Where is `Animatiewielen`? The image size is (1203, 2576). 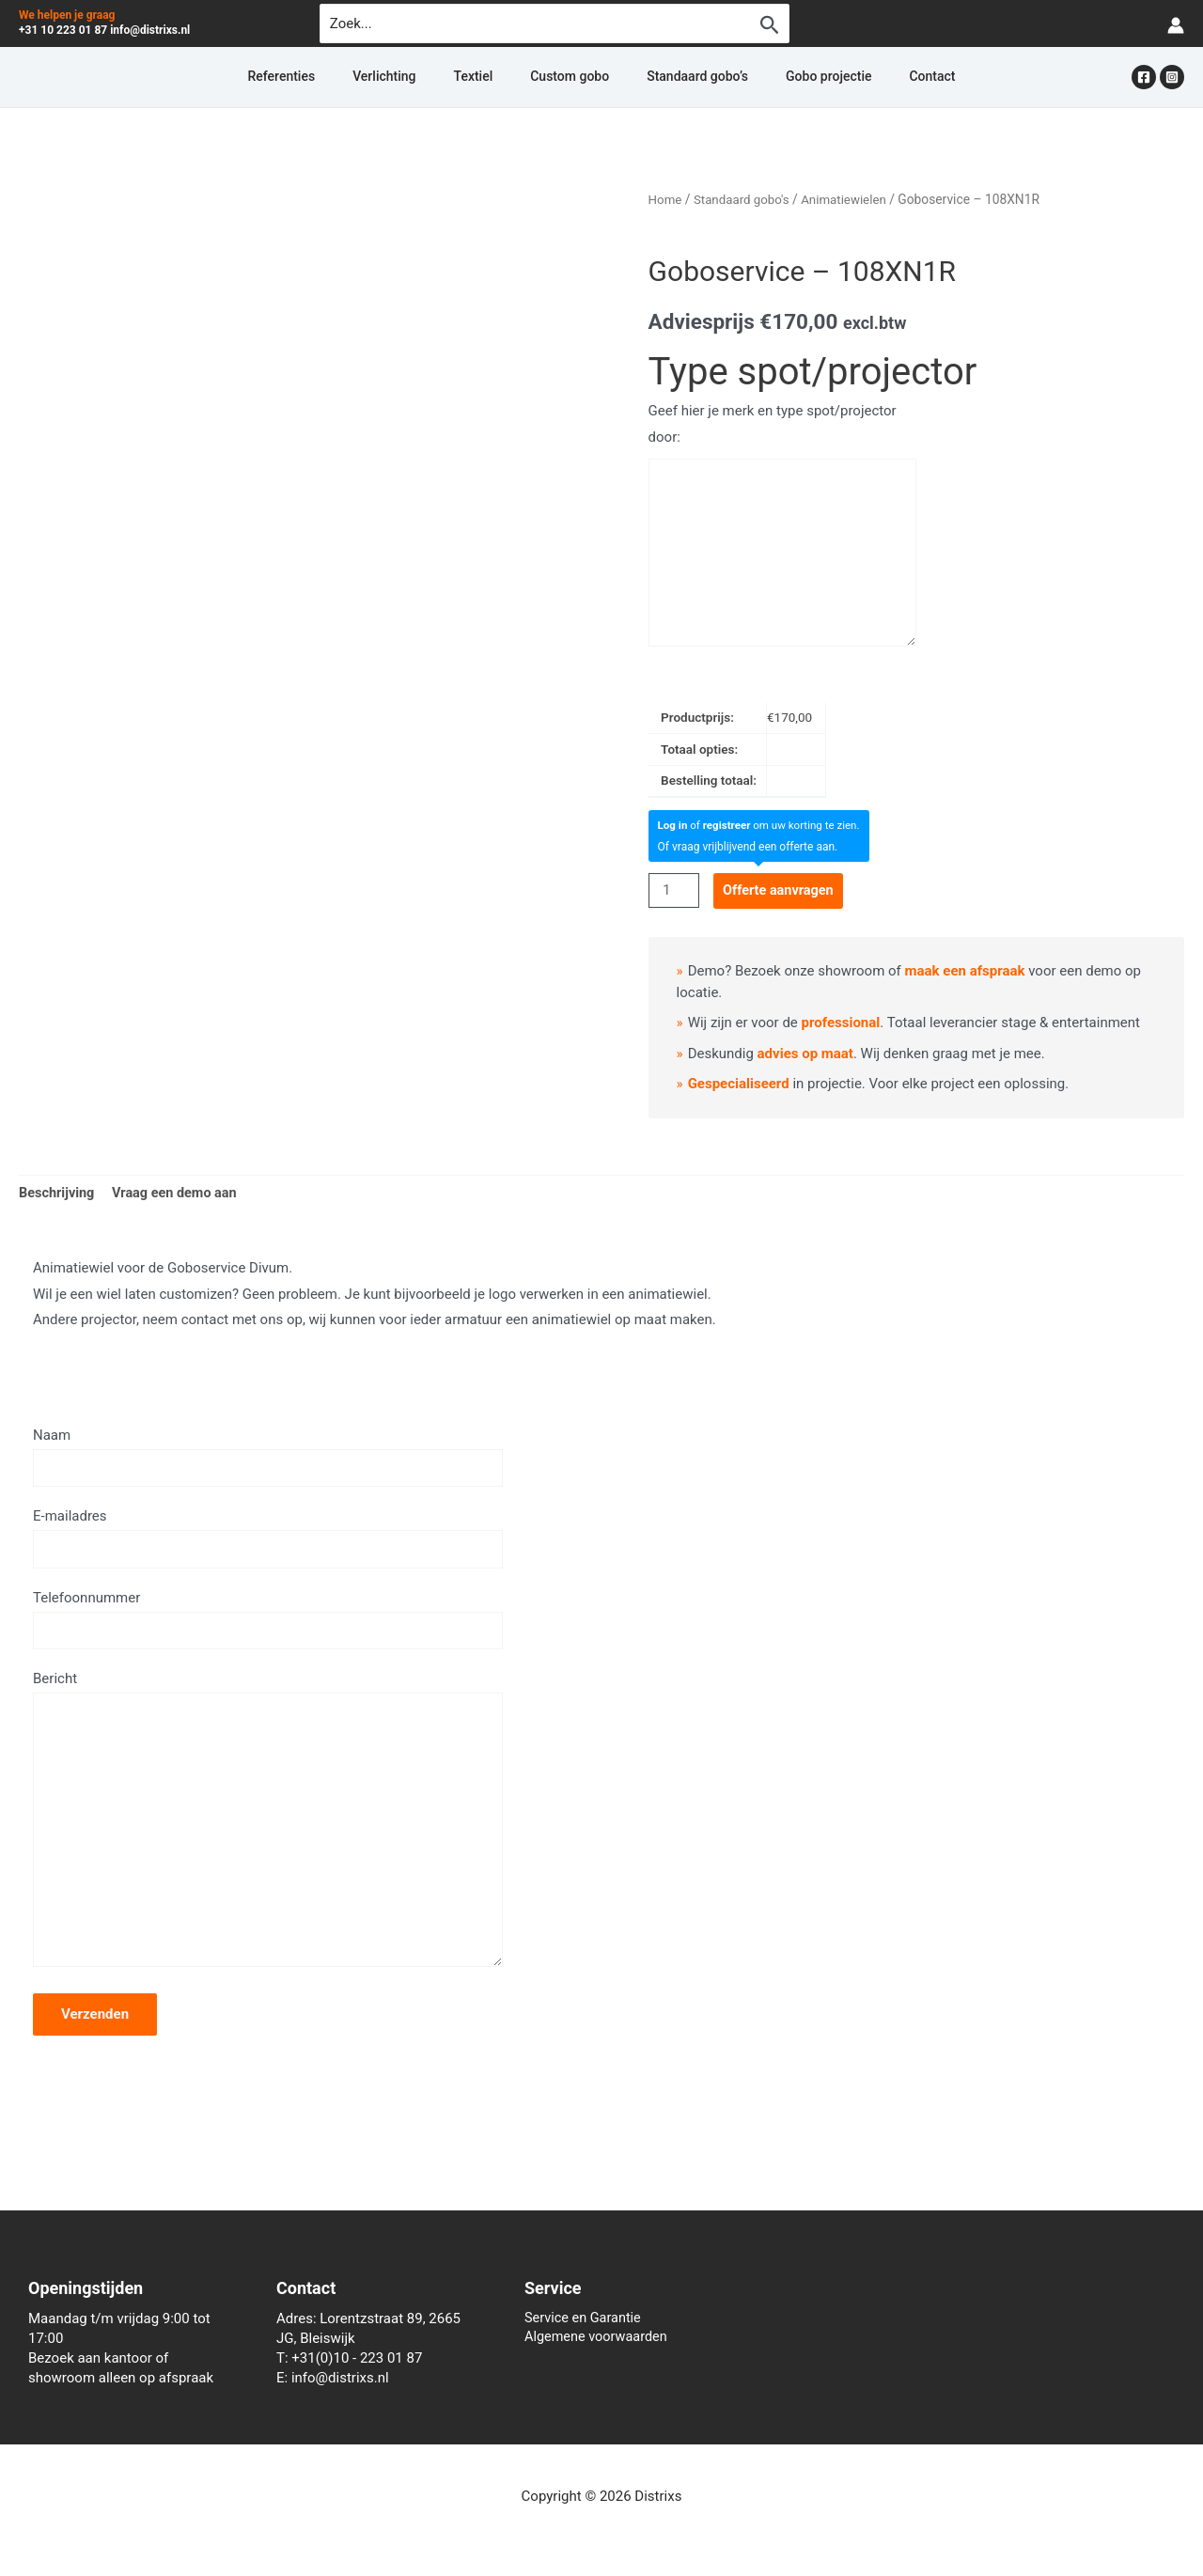
Animatiewielen is located at coordinates (850, 199).